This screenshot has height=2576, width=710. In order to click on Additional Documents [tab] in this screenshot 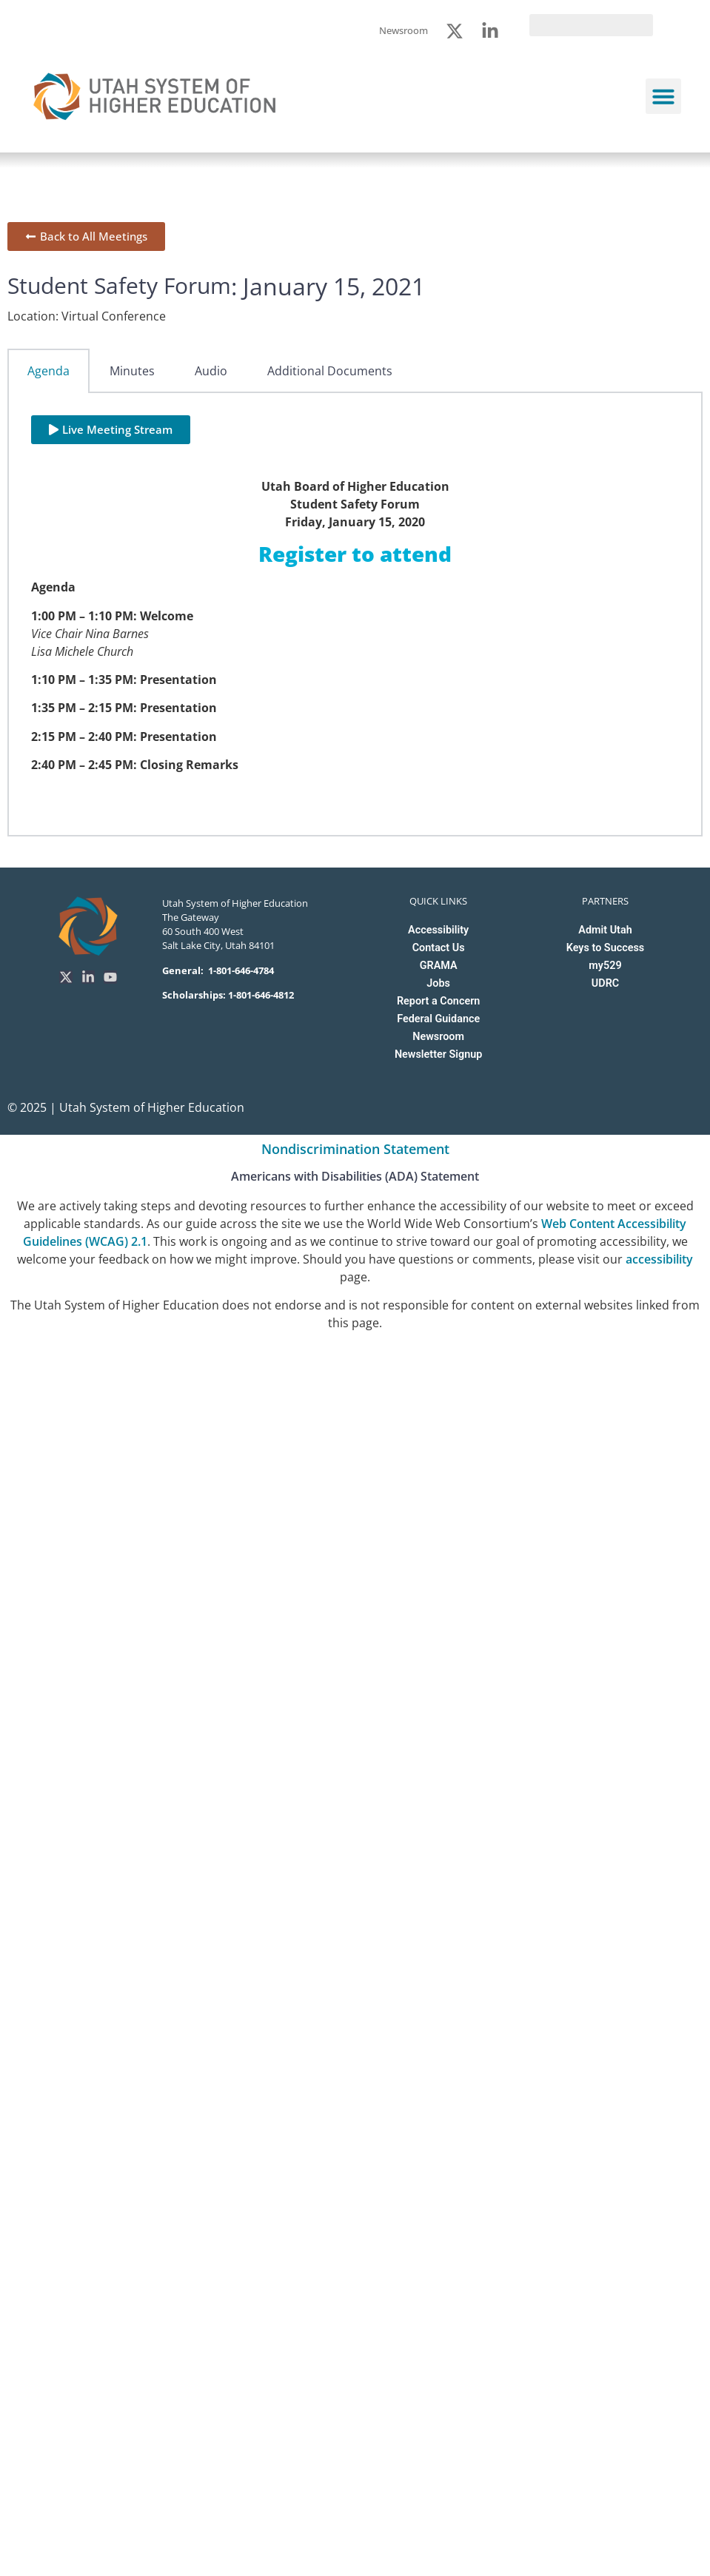, I will do `click(329, 371)`.